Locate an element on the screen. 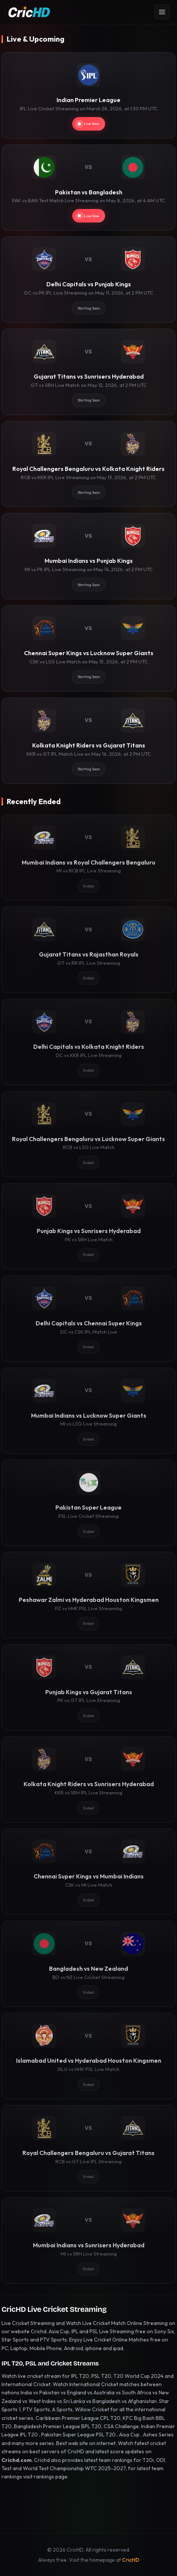 The image size is (177, 2576). [Bangladesh vs New Zealand] is located at coordinates (88, 1964).